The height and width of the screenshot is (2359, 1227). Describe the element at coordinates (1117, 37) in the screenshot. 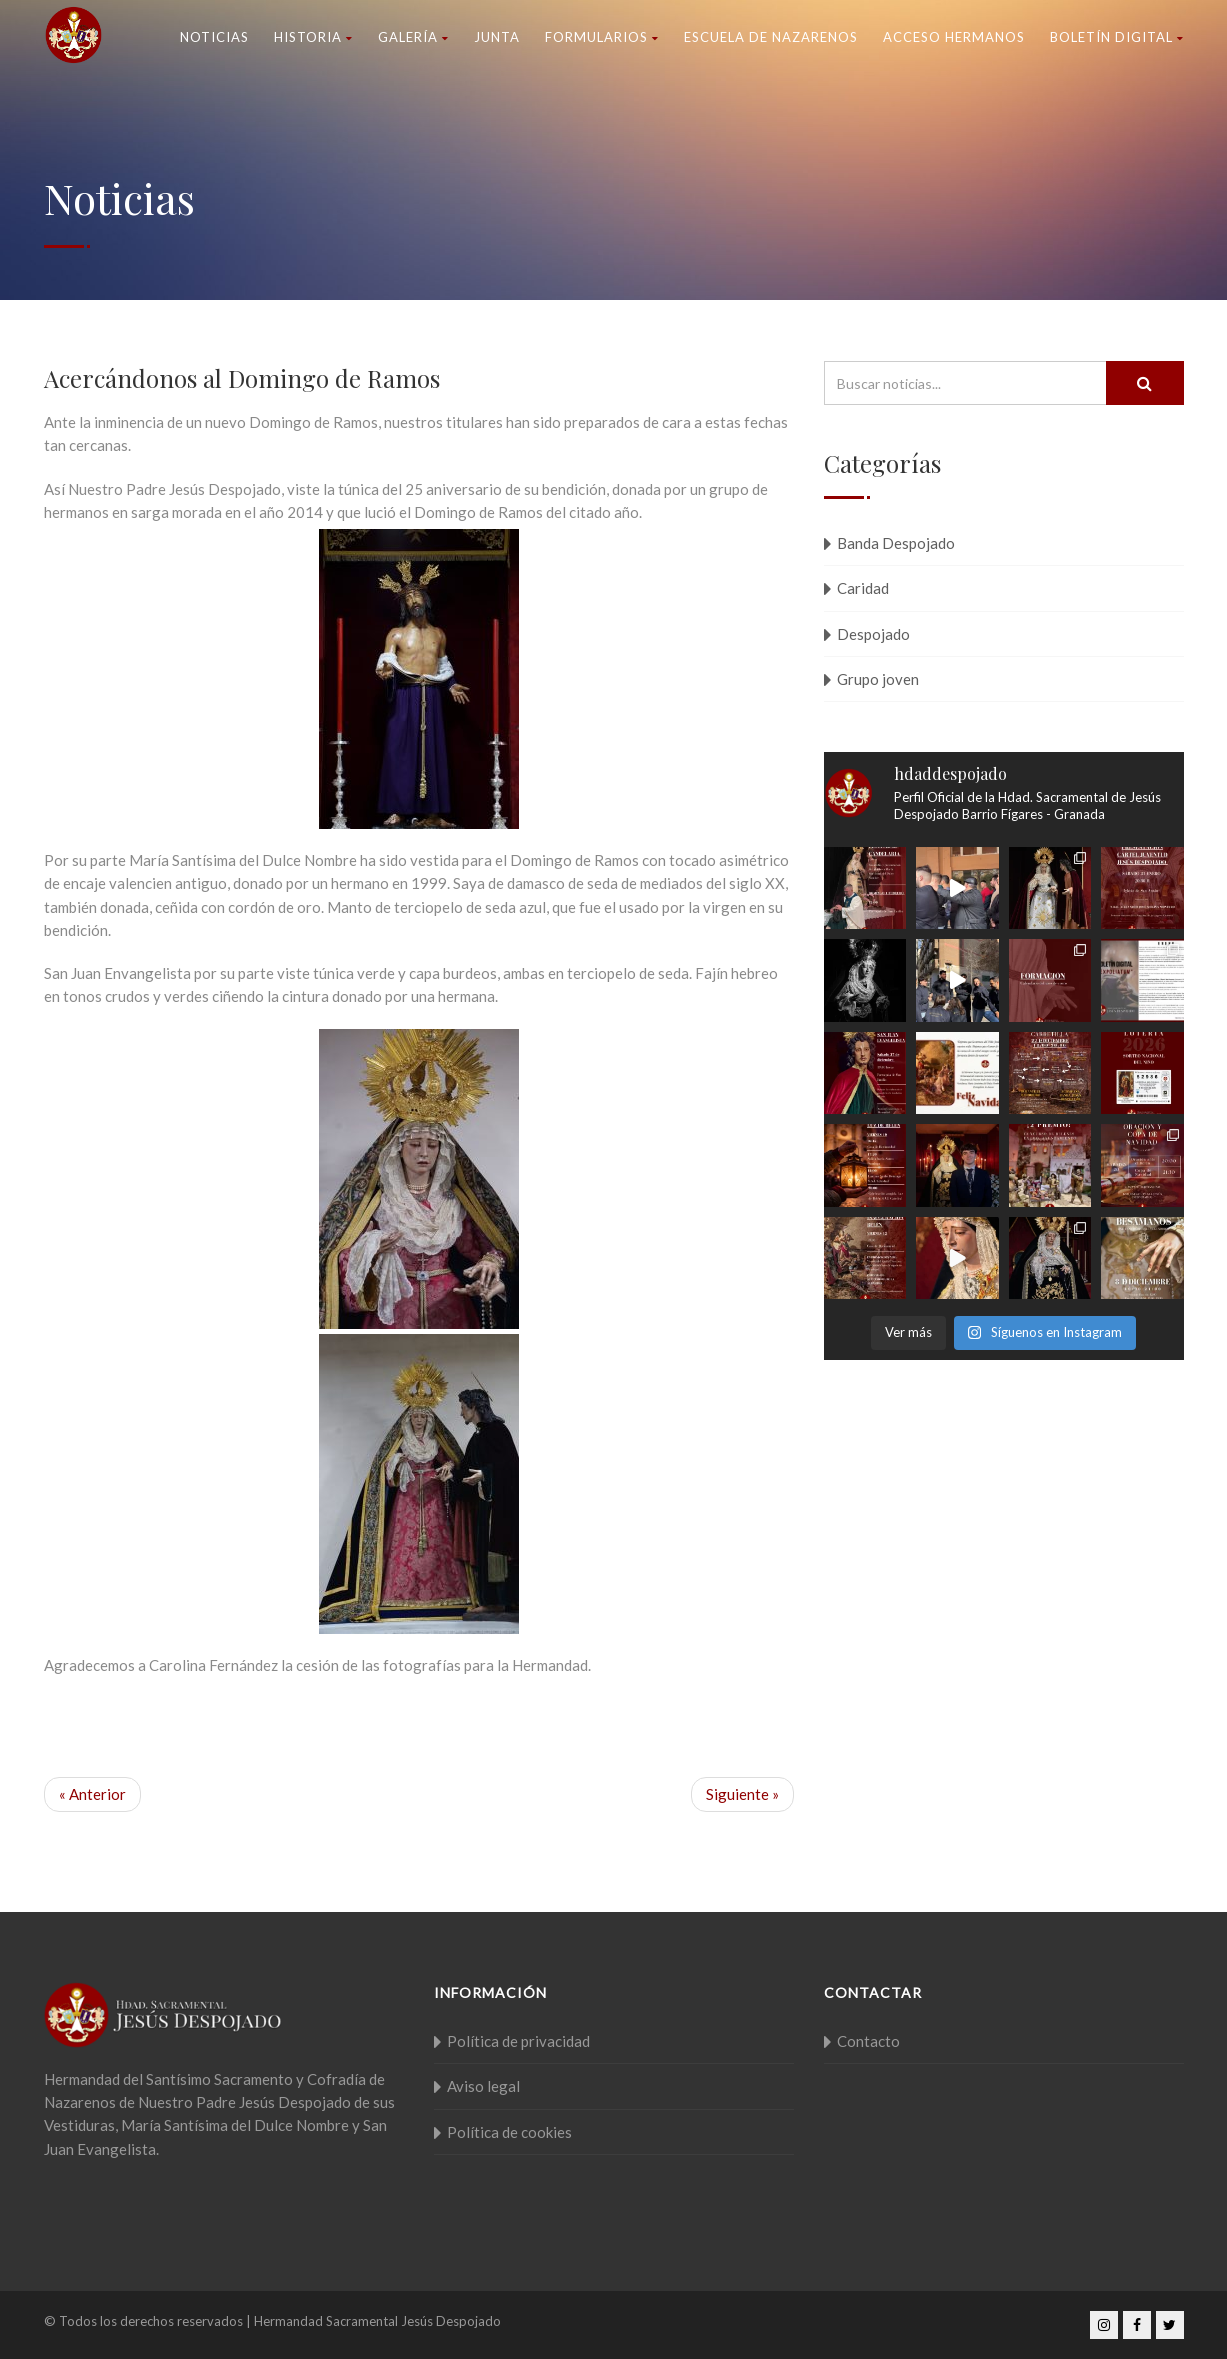

I see `Boletín Digital` at that location.